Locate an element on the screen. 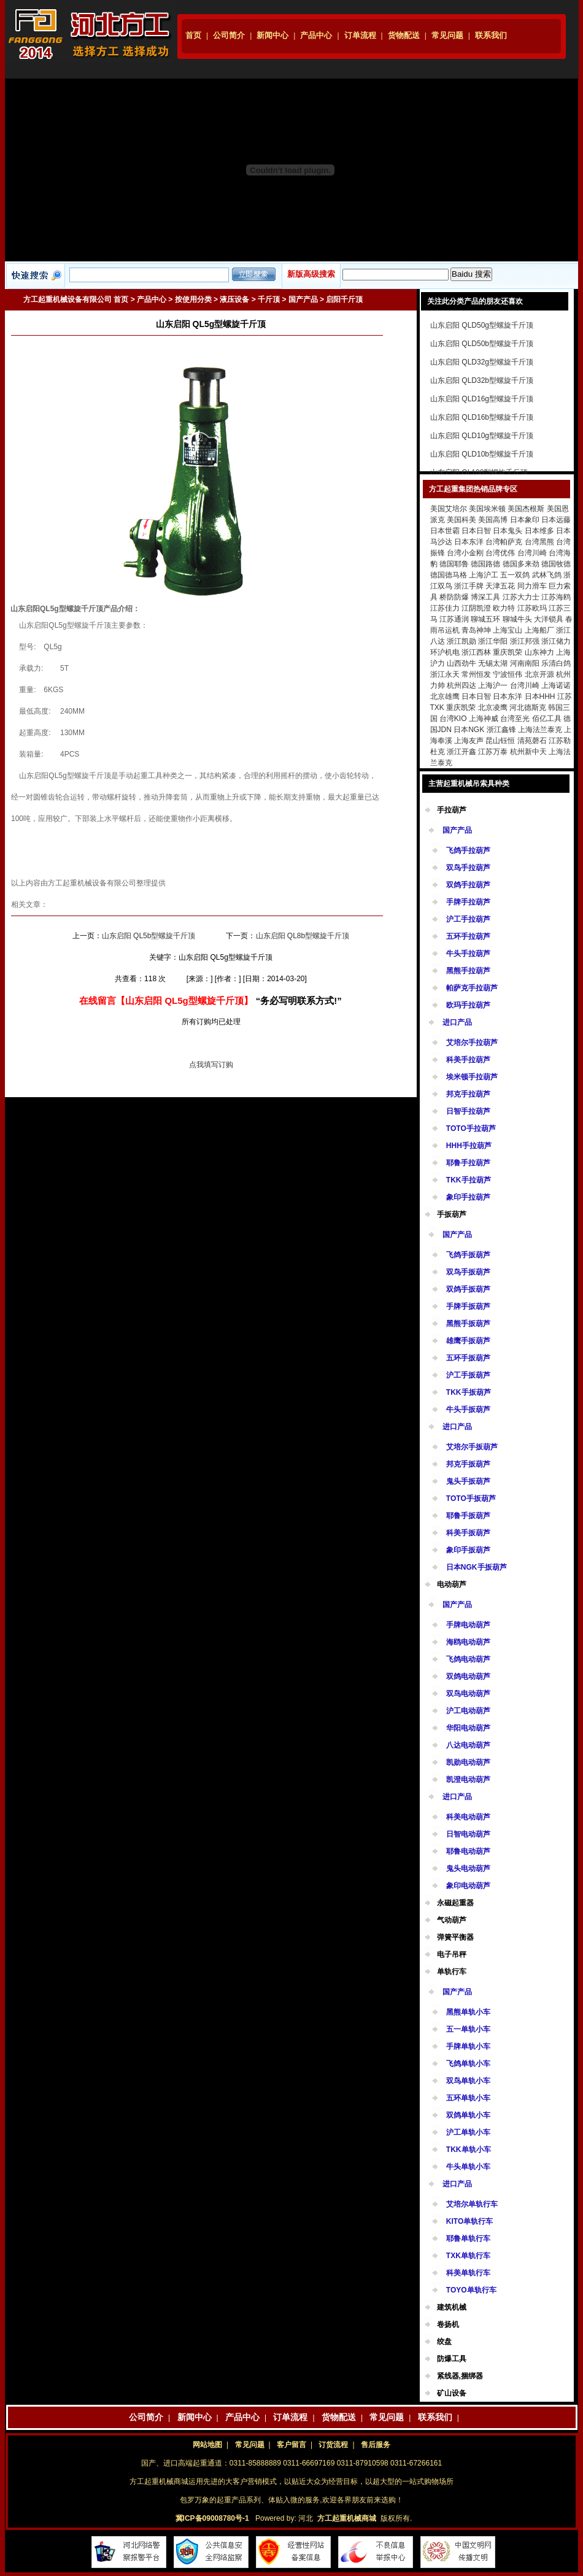 The width and height of the screenshot is (583, 2576). TXK单轨行车 is located at coordinates (468, 2255).